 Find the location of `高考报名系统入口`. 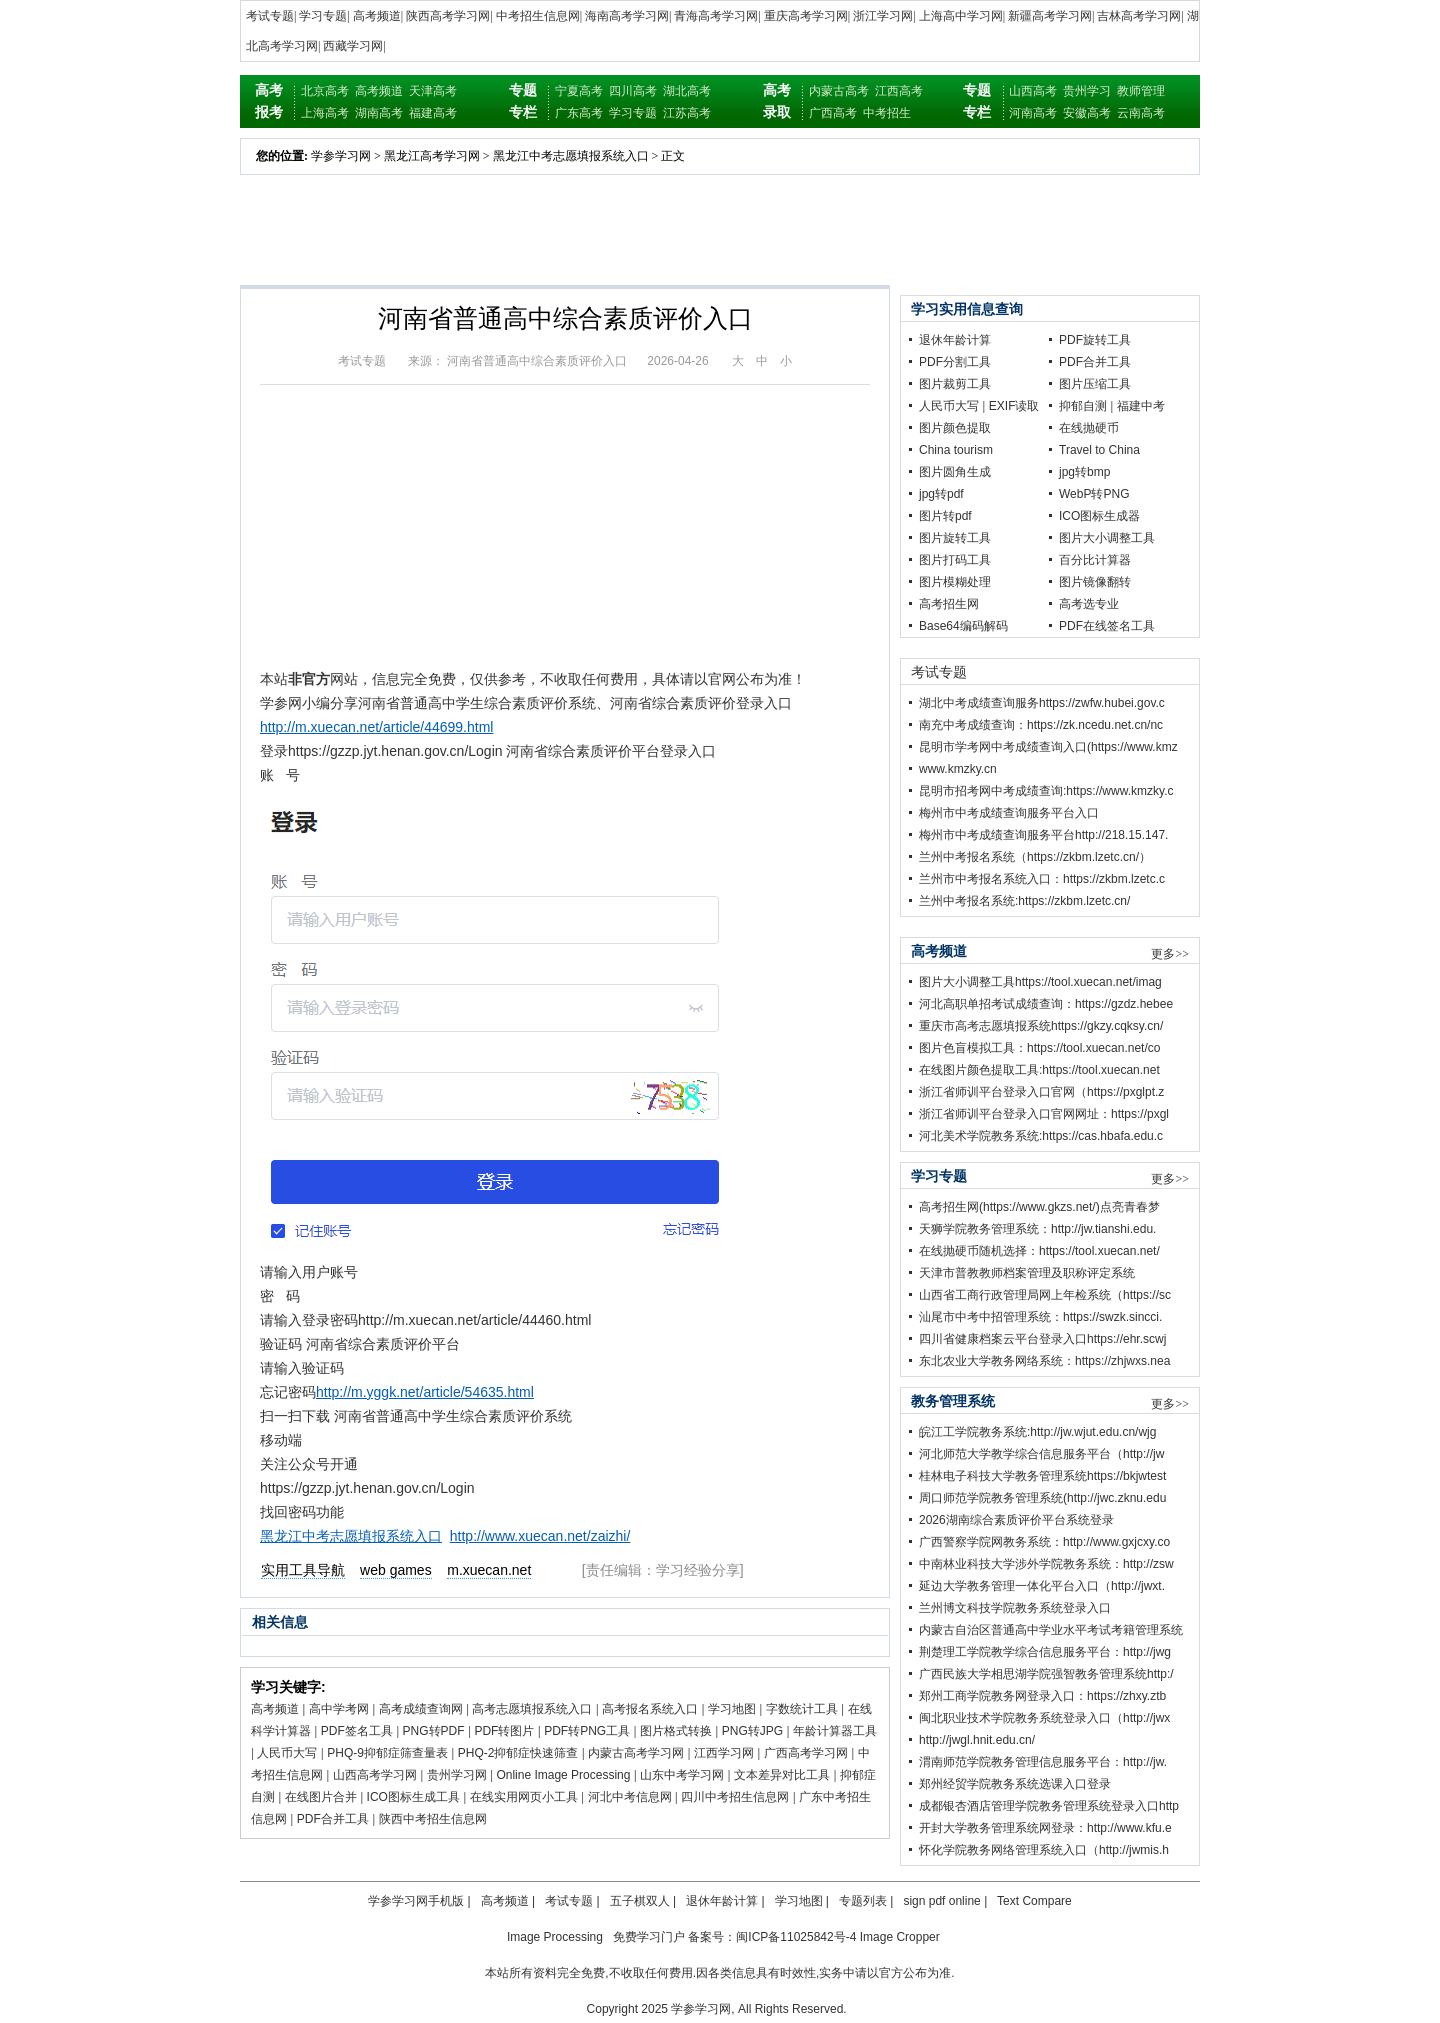

高考报名系统入口 is located at coordinates (650, 1709).